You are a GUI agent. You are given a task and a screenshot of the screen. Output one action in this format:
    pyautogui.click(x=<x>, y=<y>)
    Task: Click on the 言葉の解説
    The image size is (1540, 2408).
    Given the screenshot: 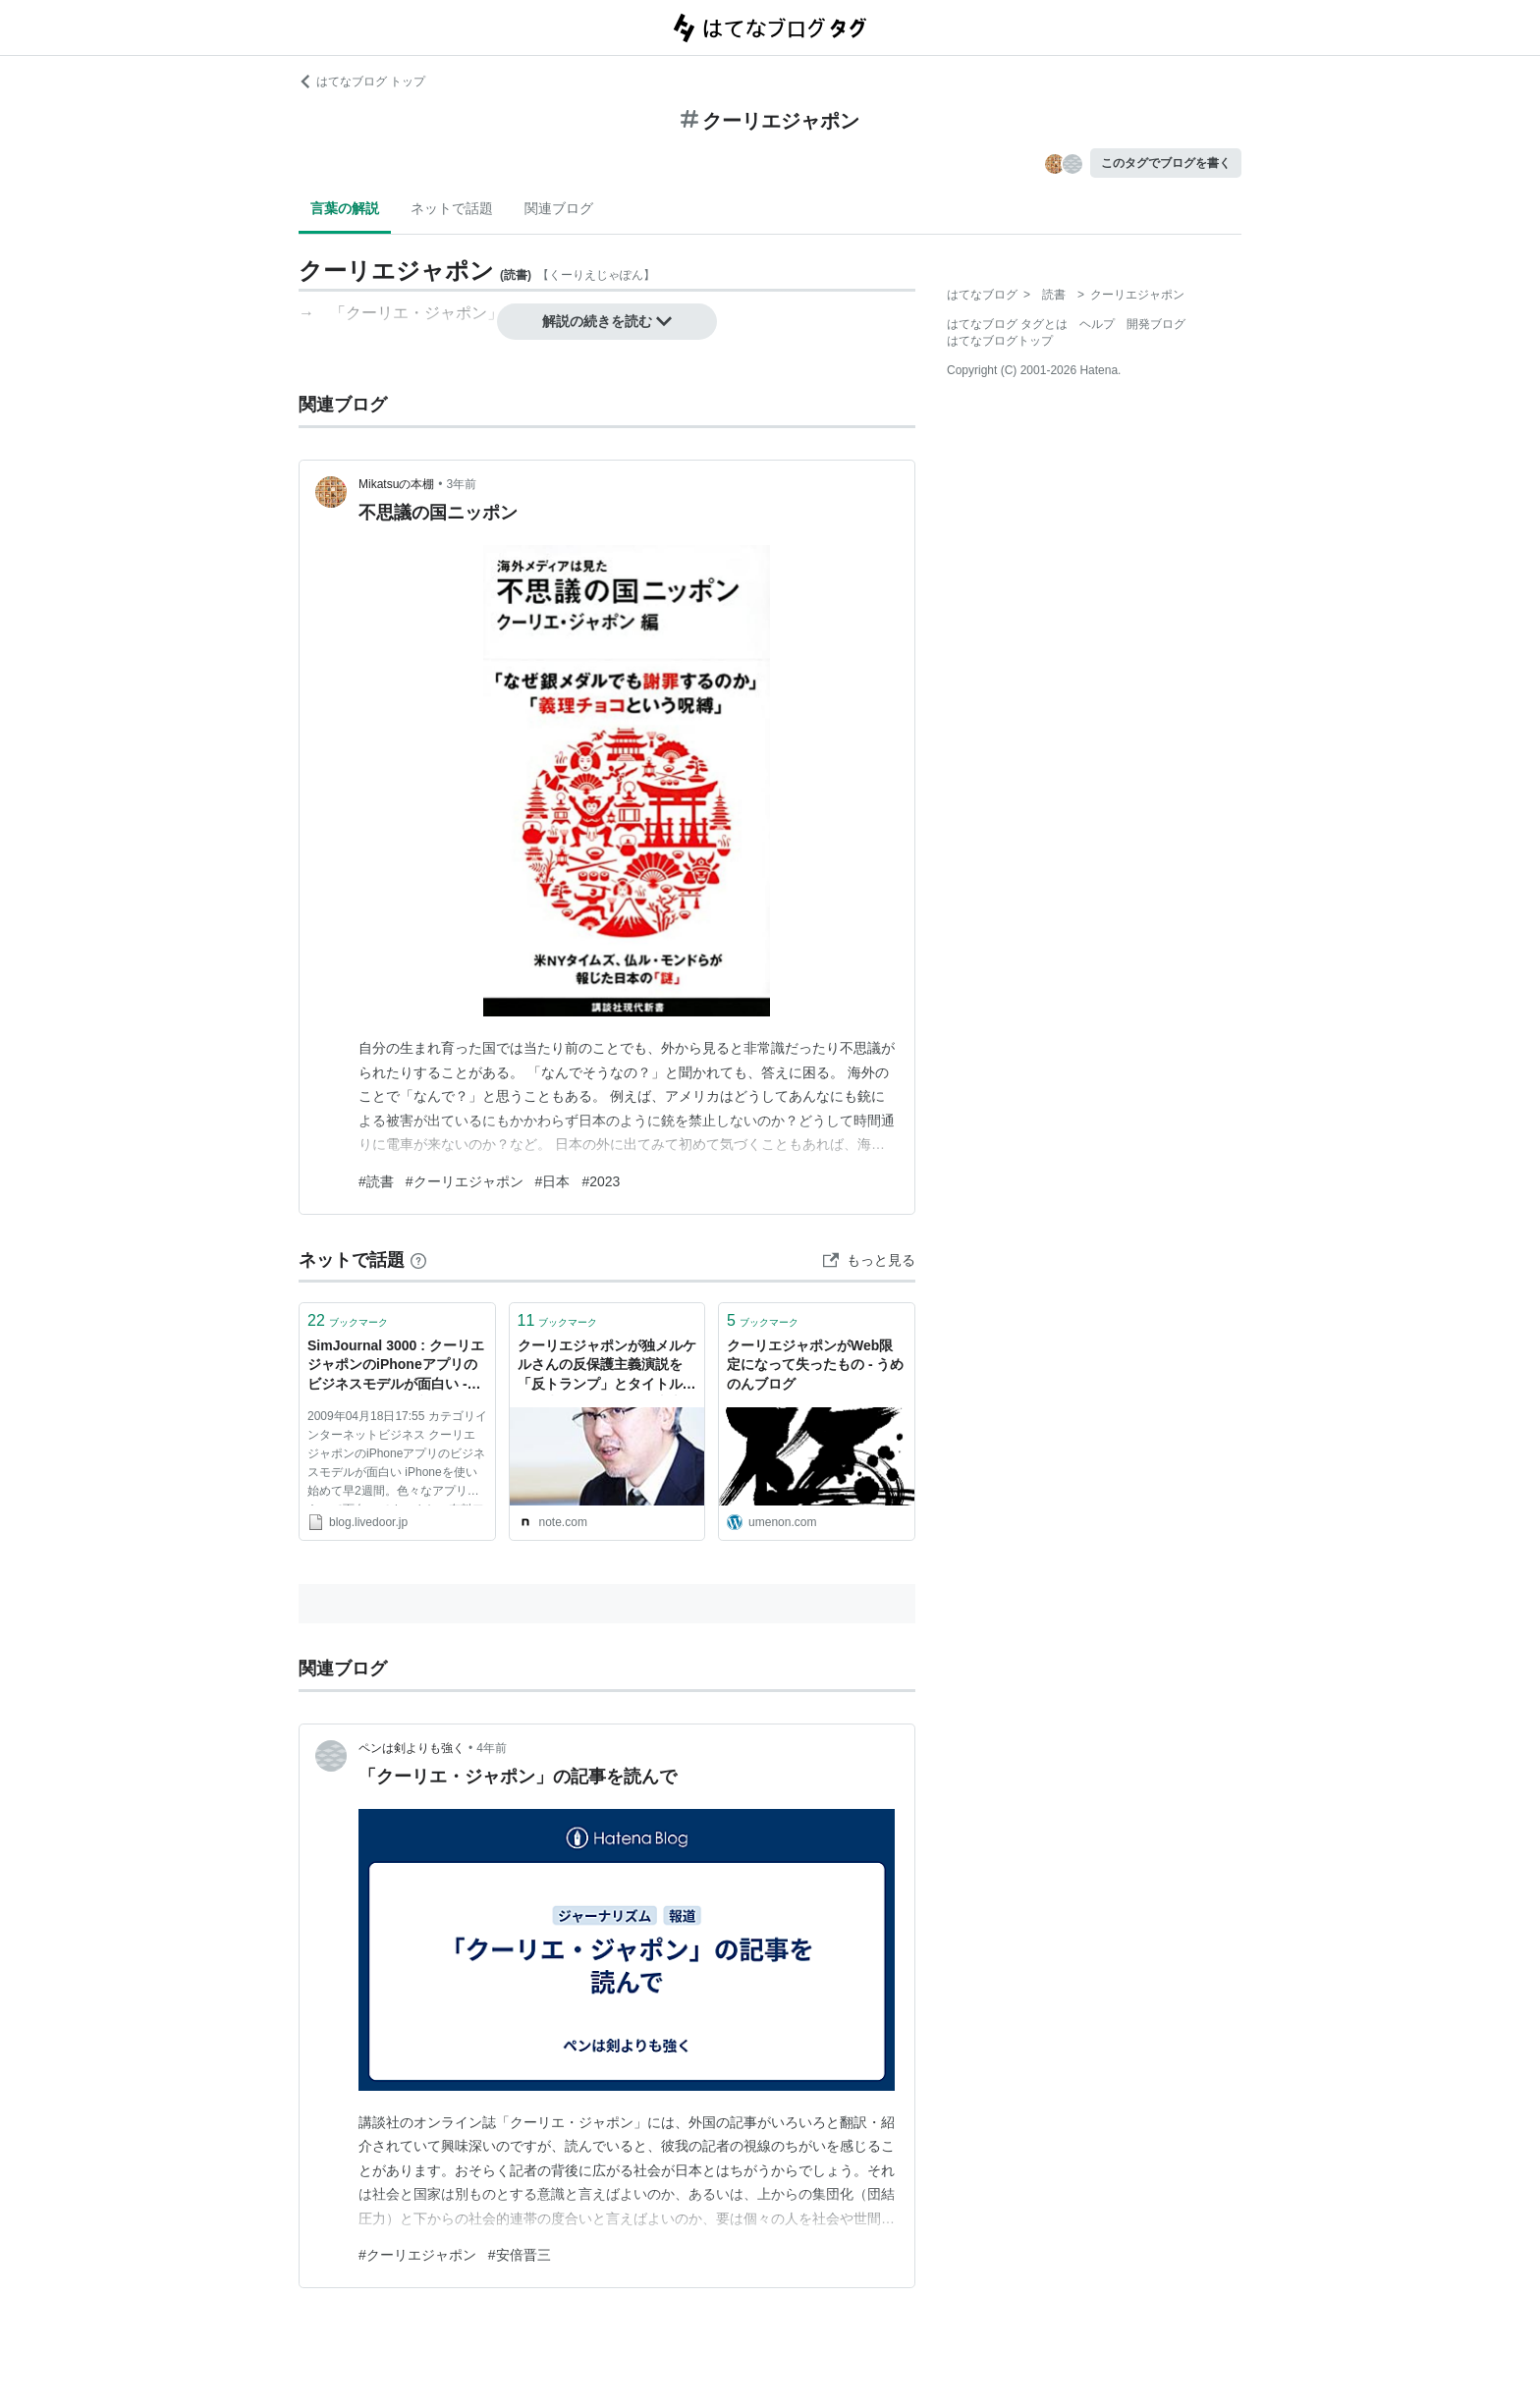 What is the action you would take?
    pyautogui.click(x=344, y=208)
    